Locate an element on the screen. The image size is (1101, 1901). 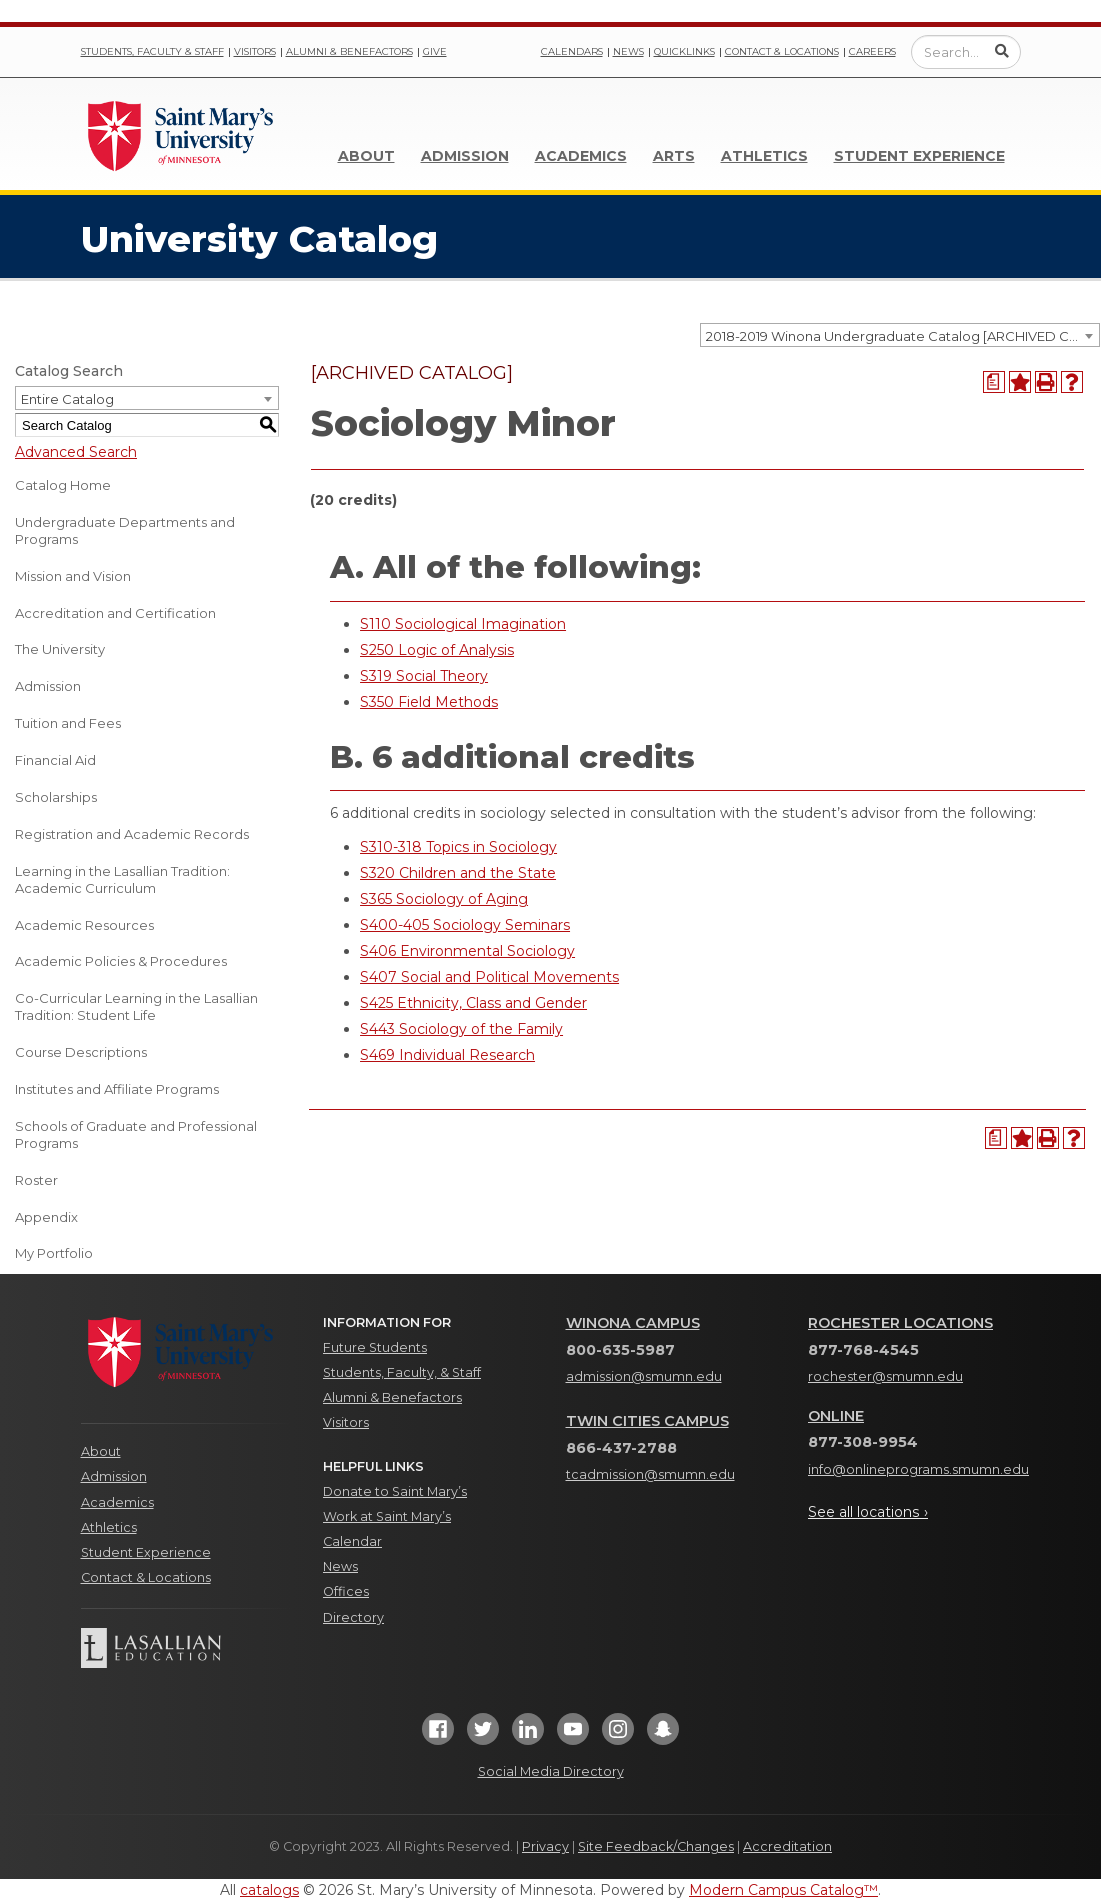
S310-318 Topics in Sociology [View course details for S310-318 Topics in Sociology] is located at coordinates (458, 847).